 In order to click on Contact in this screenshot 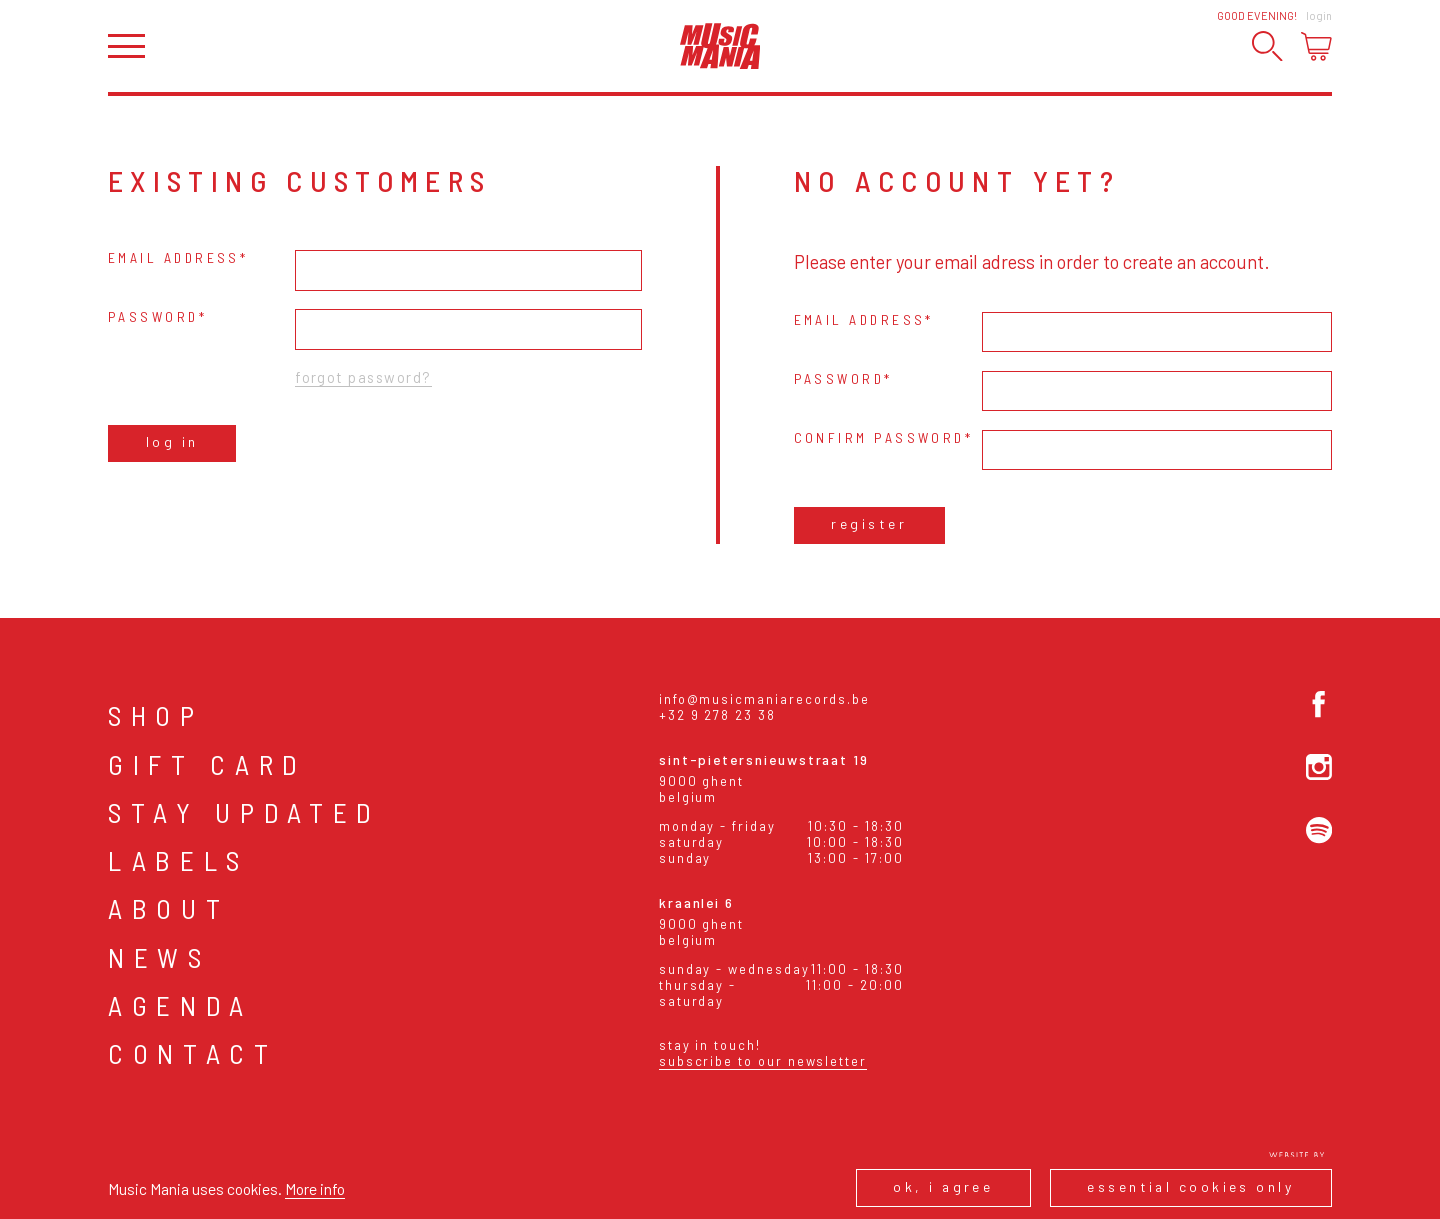, I will do `click(193, 1053)`.